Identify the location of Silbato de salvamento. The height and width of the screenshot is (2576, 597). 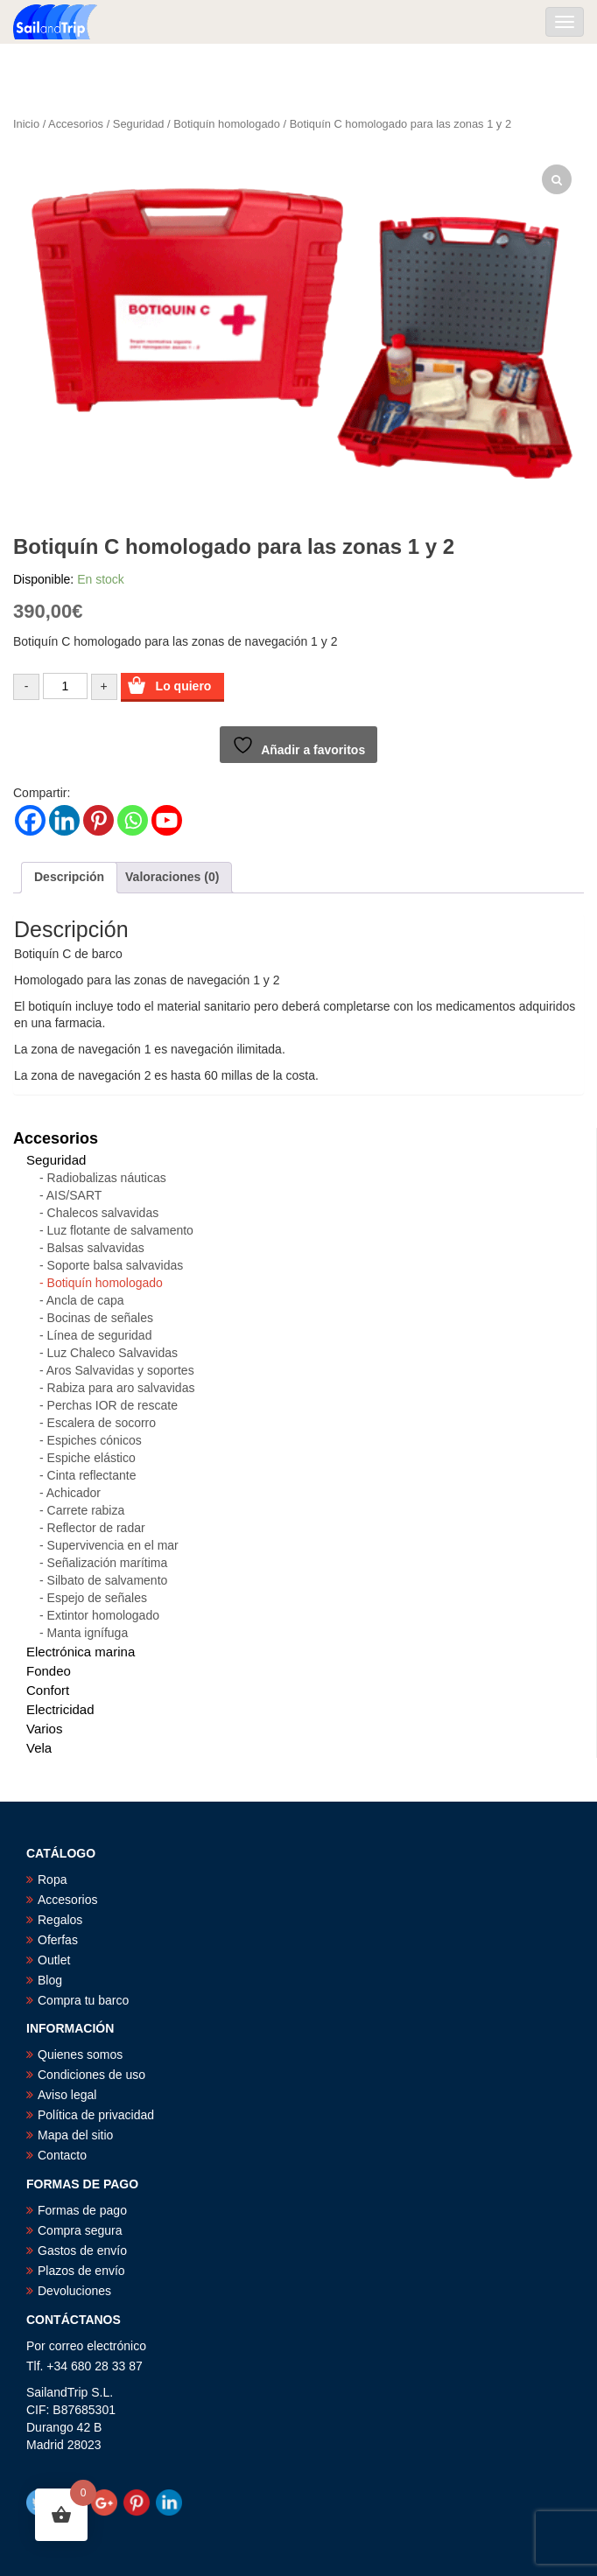
(107, 1580).